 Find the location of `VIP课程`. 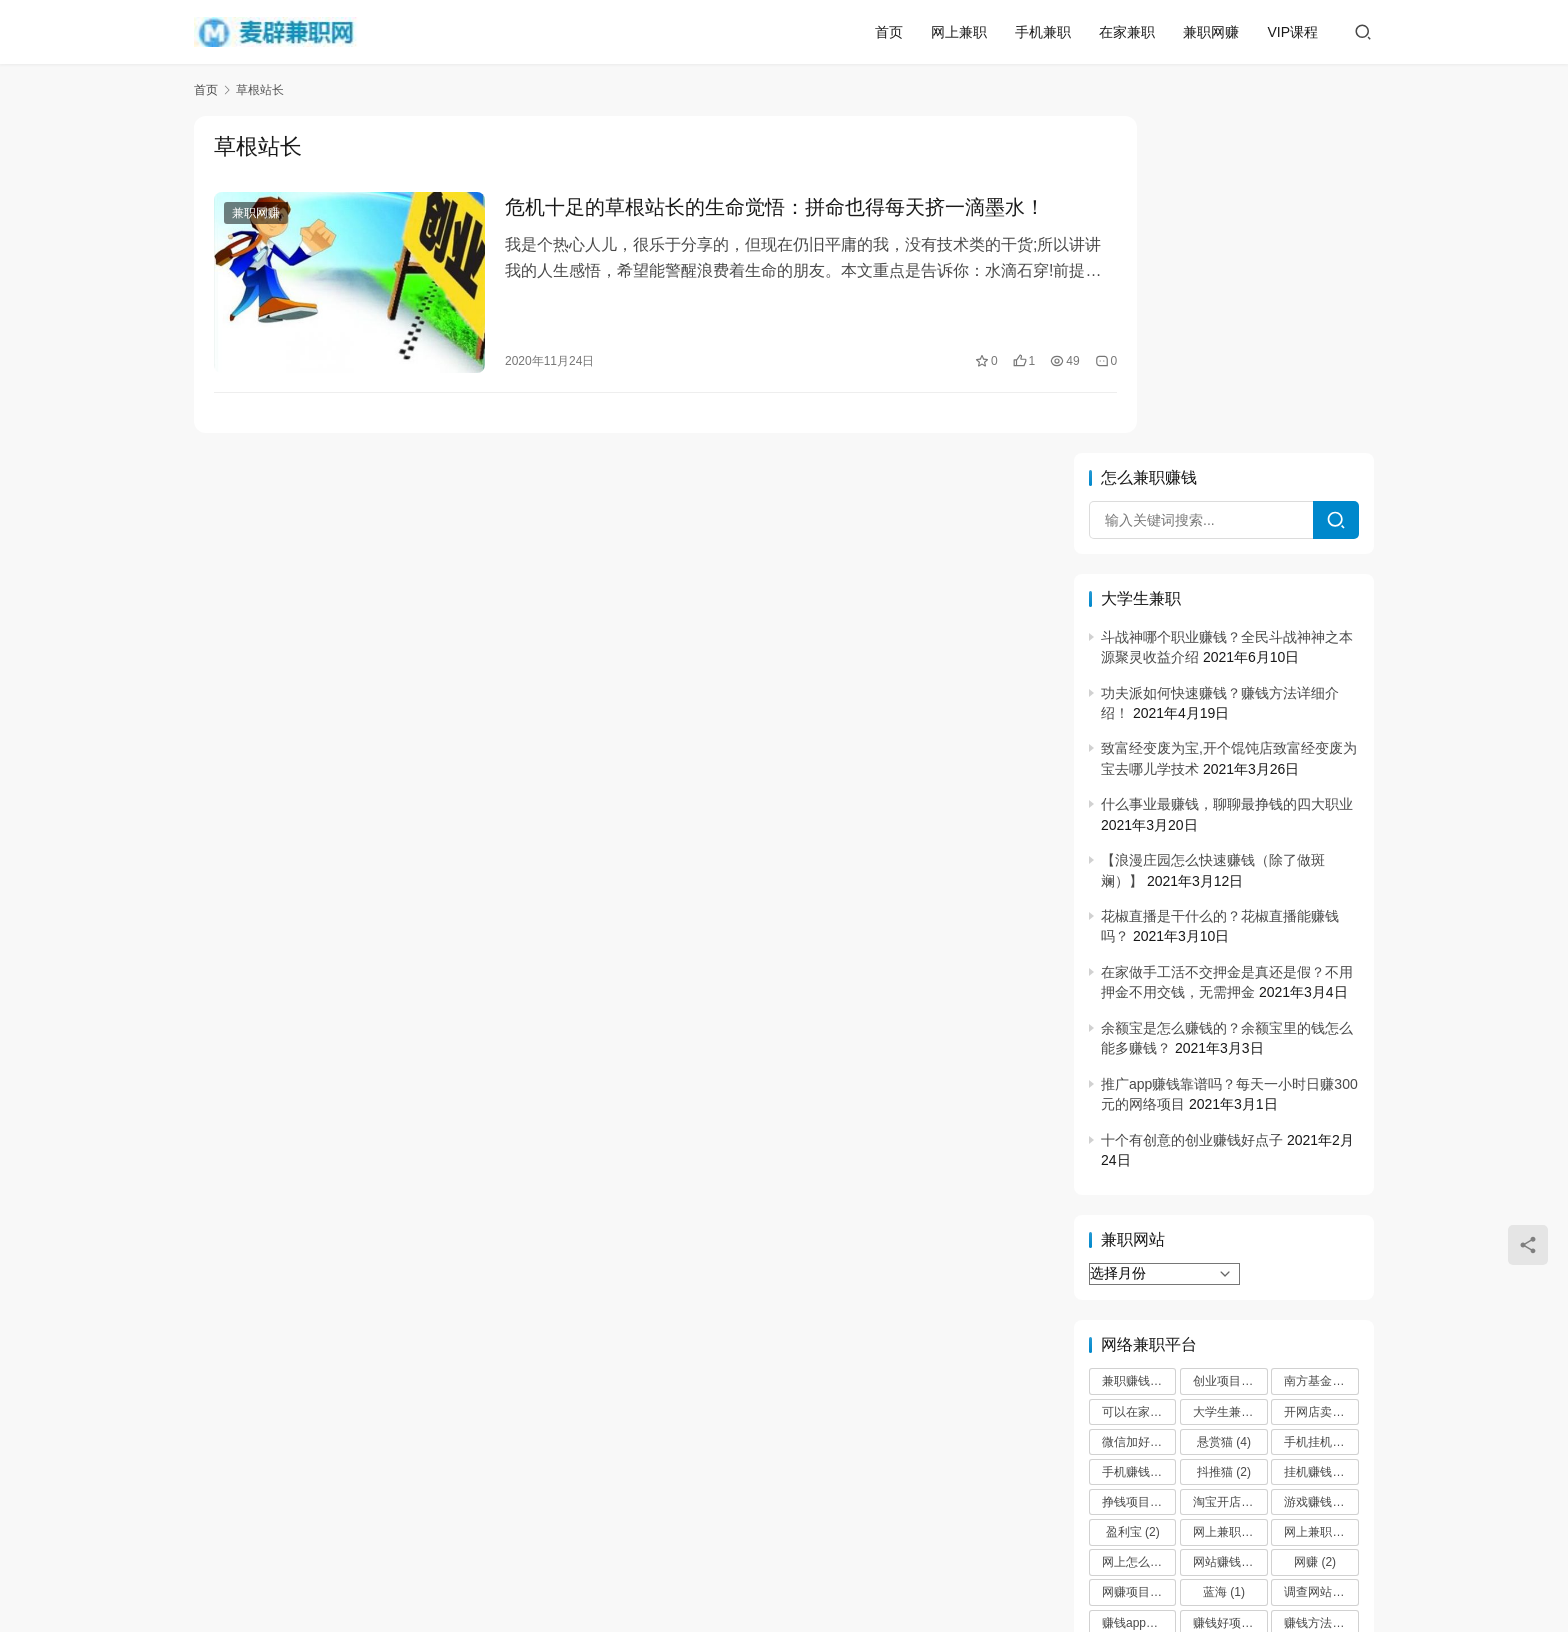

VIP课程 is located at coordinates (1292, 32).